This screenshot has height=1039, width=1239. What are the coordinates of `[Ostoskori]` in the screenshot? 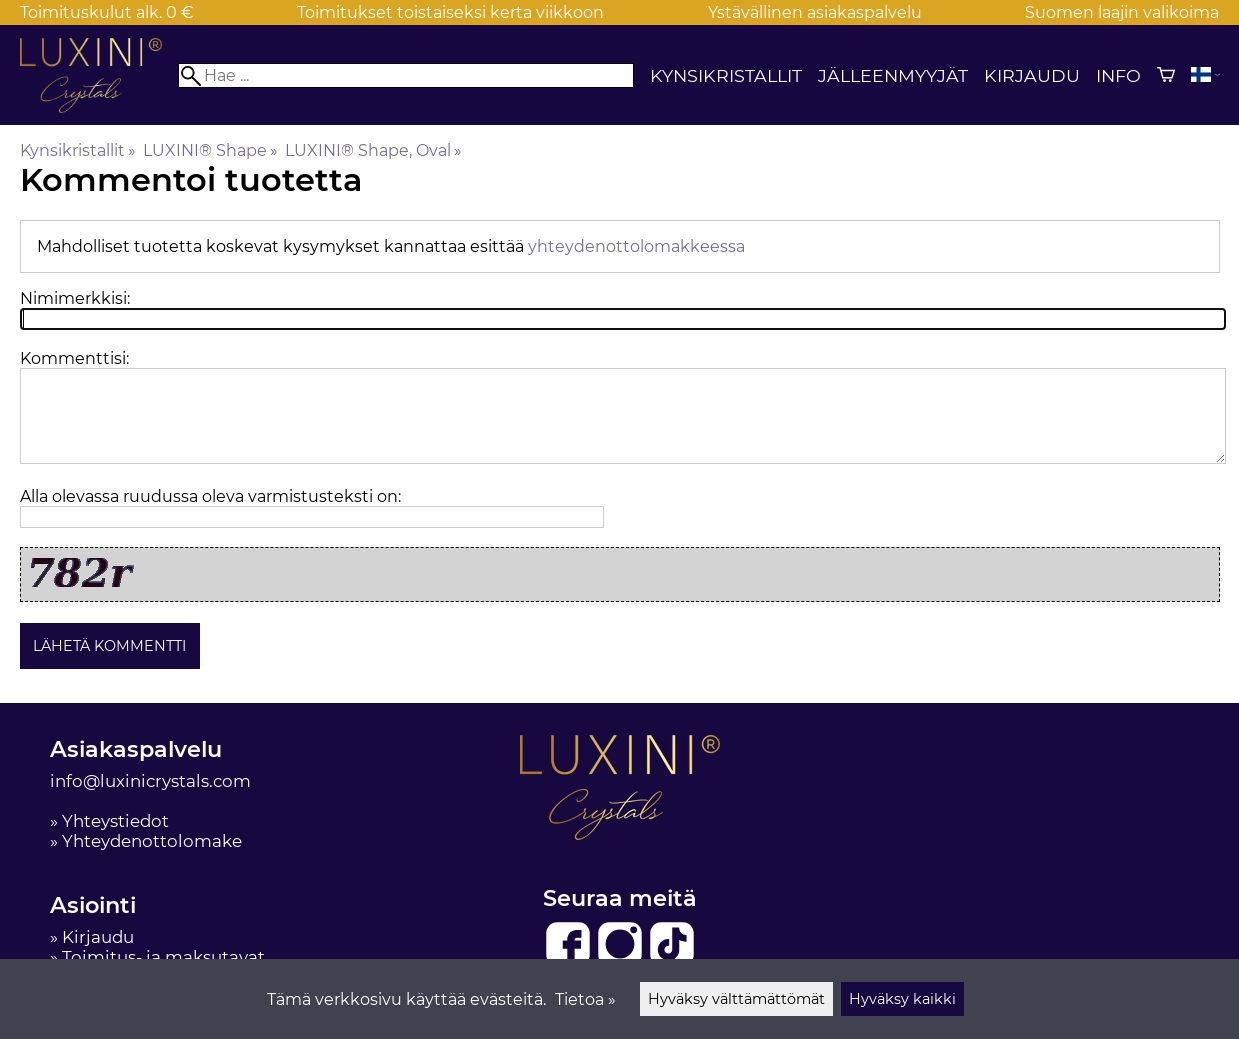 It's located at (1166, 75).